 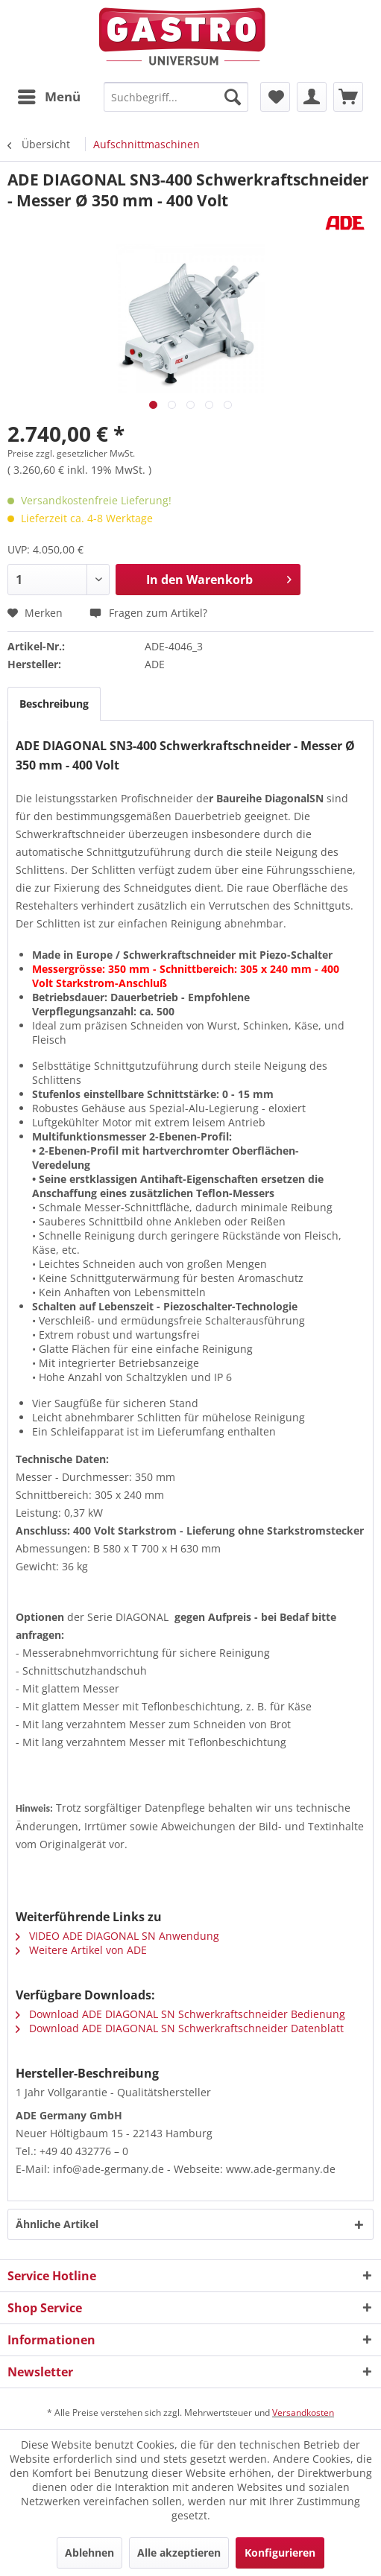 What do you see at coordinates (180, 2028) in the screenshot?
I see `Download ADE DIAGONAL SN Schwerkraftschneider Datenblatt` at bounding box center [180, 2028].